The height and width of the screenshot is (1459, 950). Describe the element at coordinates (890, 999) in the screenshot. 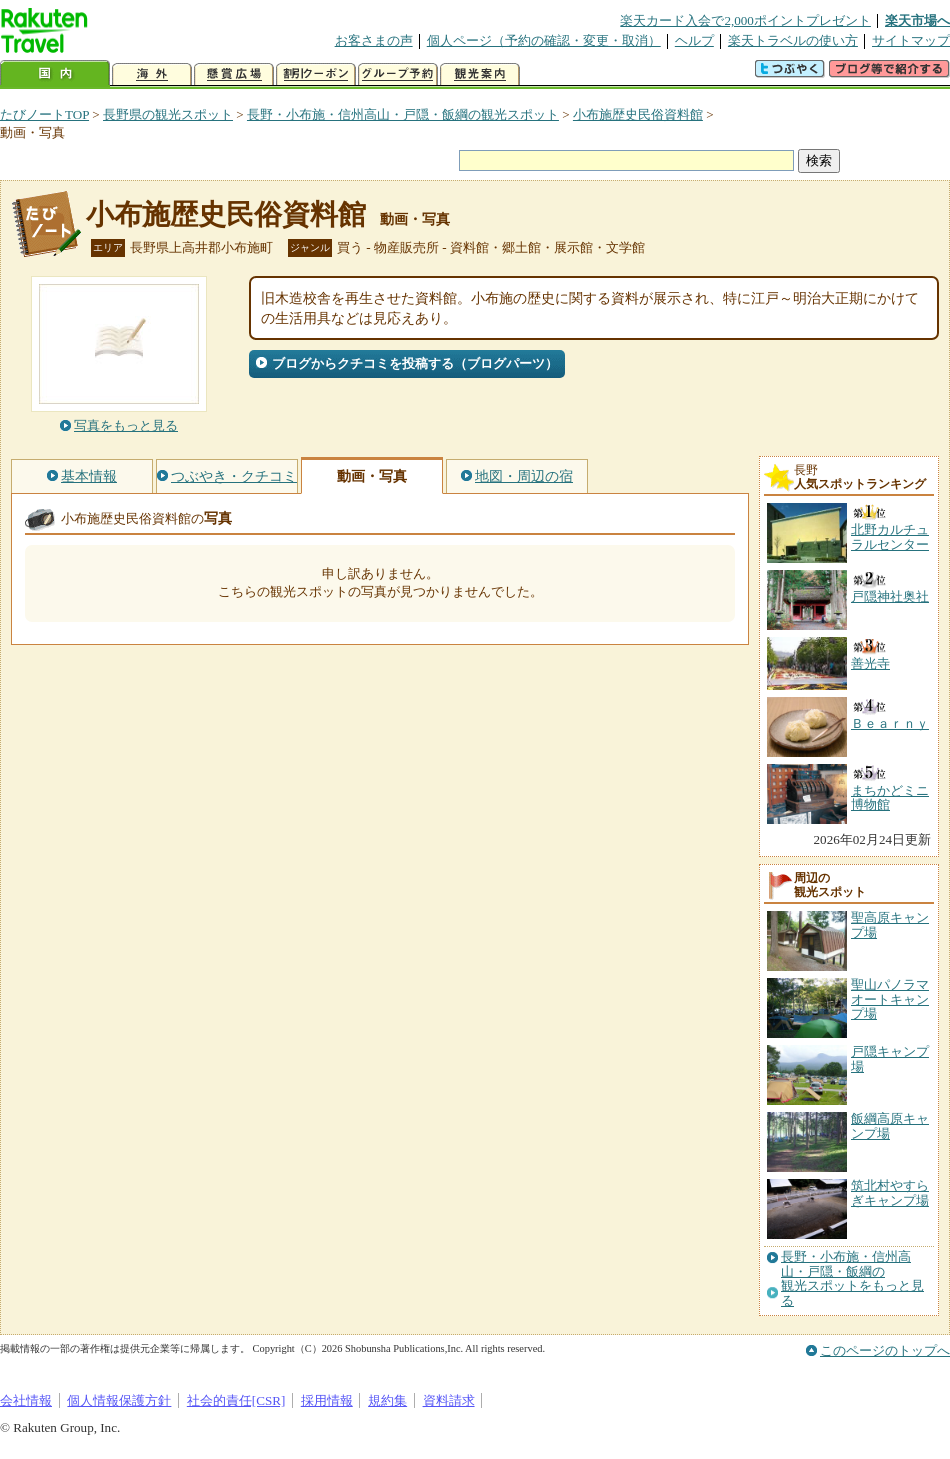

I see `聖山パノラマオートキャンプ場` at that location.